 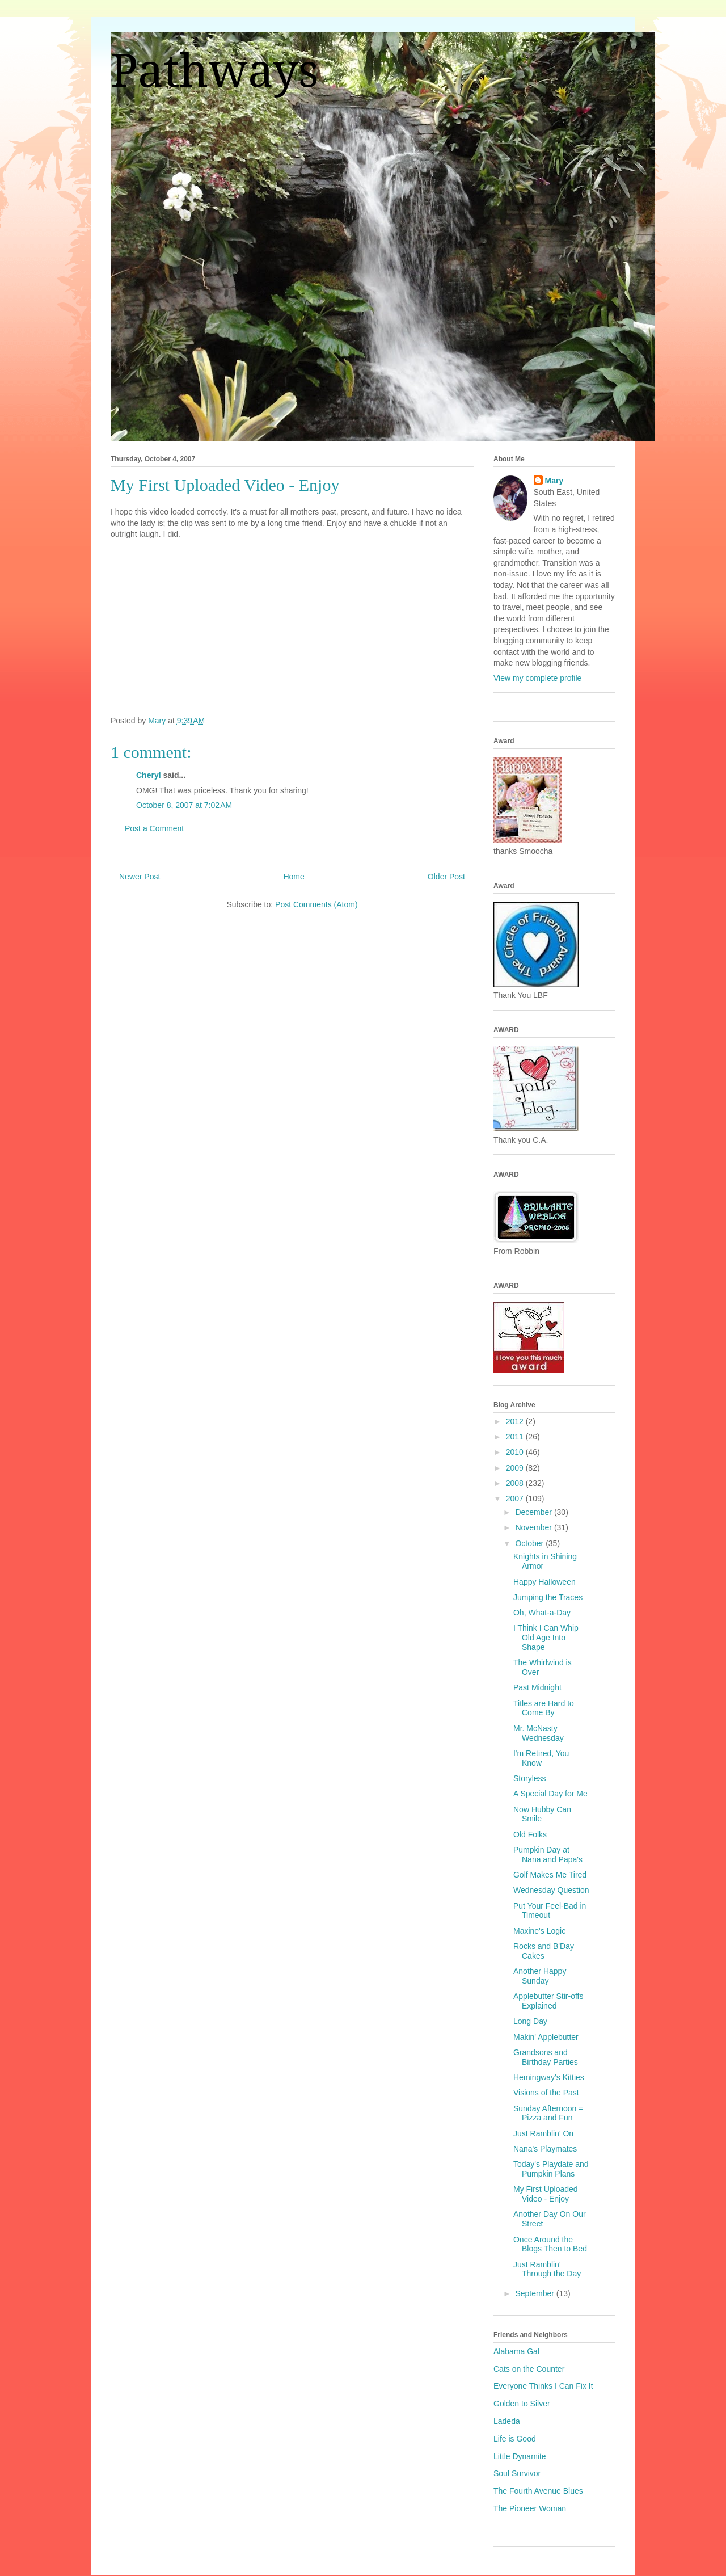 What do you see at coordinates (547, 2269) in the screenshot?
I see `Just Ramblin' Through the Day` at bounding box center [547, 2269].